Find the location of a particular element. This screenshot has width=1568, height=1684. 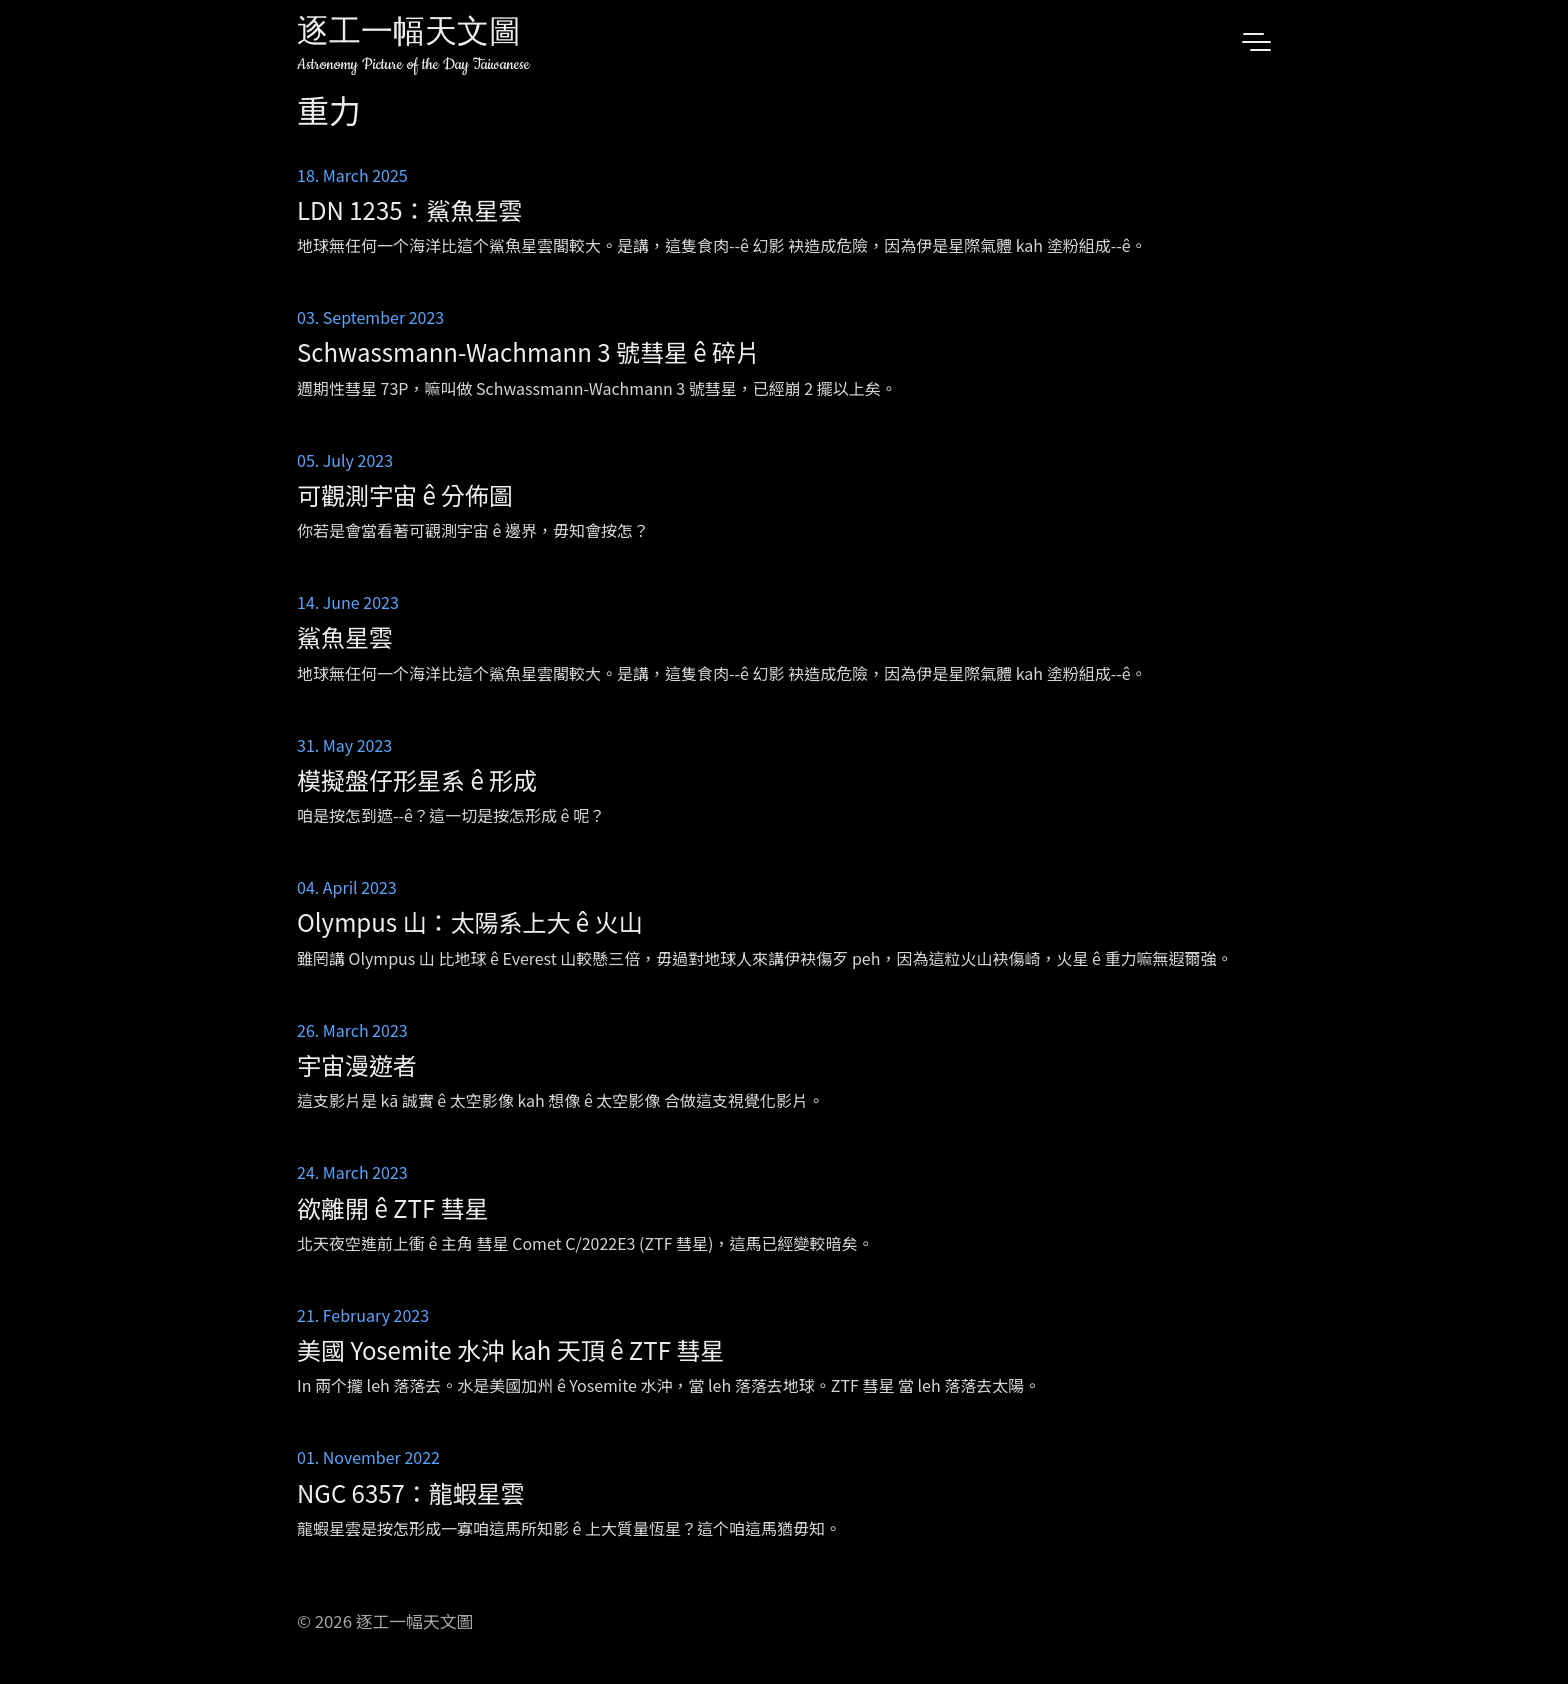

逐工一幅天文圖 is located at coordinates (409, 34).